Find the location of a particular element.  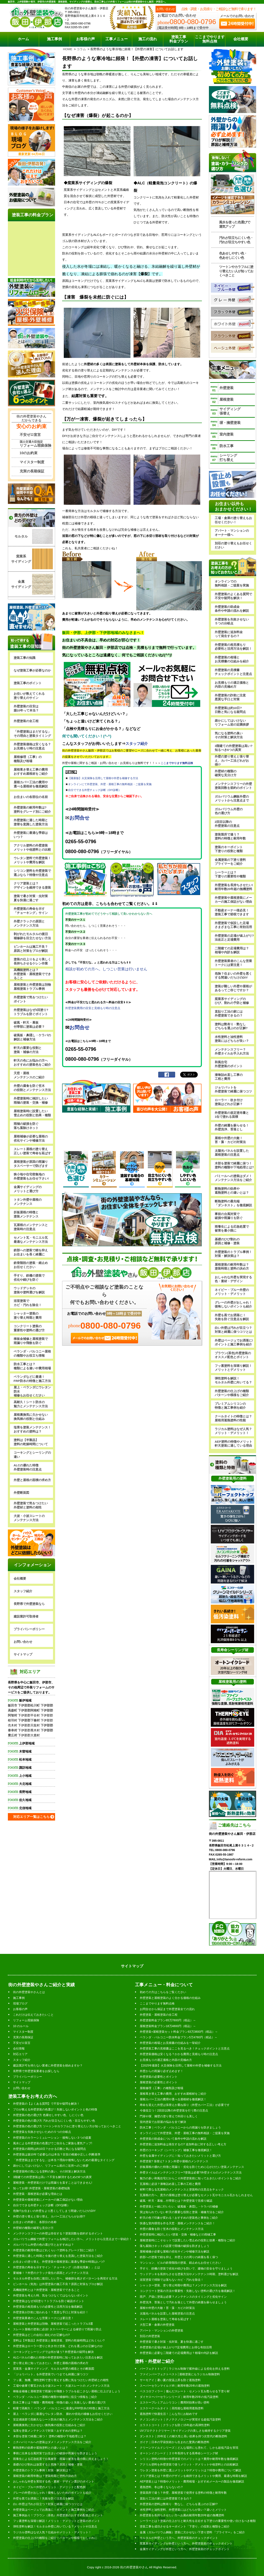

屋根葺き替え工事の費用おすすめ屋根材をご紹介 is located at coordinates (31, 771).